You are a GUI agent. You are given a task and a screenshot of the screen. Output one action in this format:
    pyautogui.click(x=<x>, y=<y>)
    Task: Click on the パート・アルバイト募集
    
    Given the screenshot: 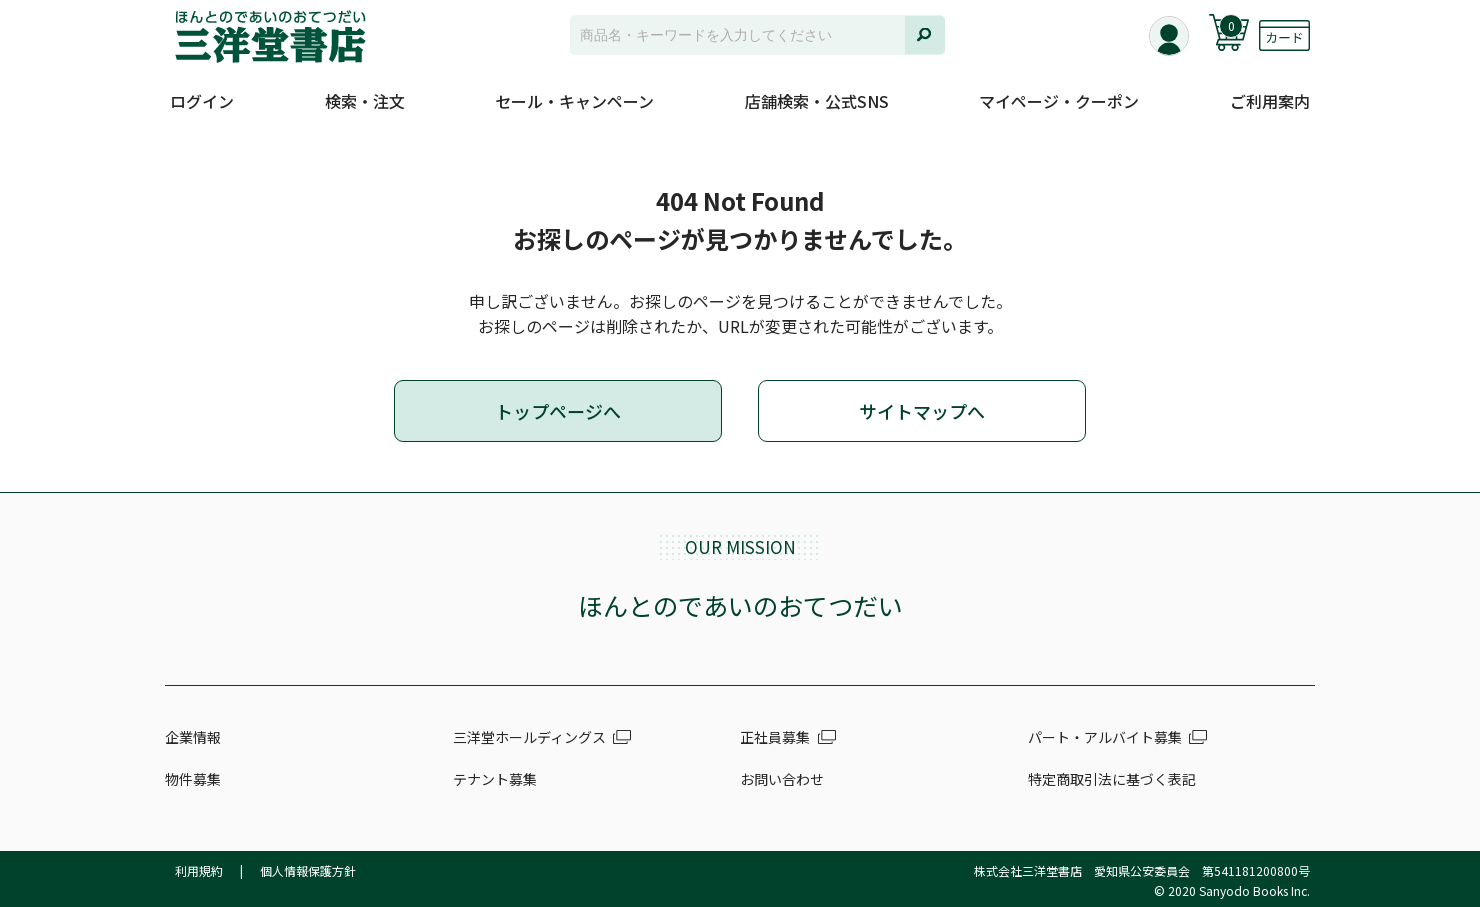 What is the action you would take?
    pyautogui.click(x=1105, y=737)
    